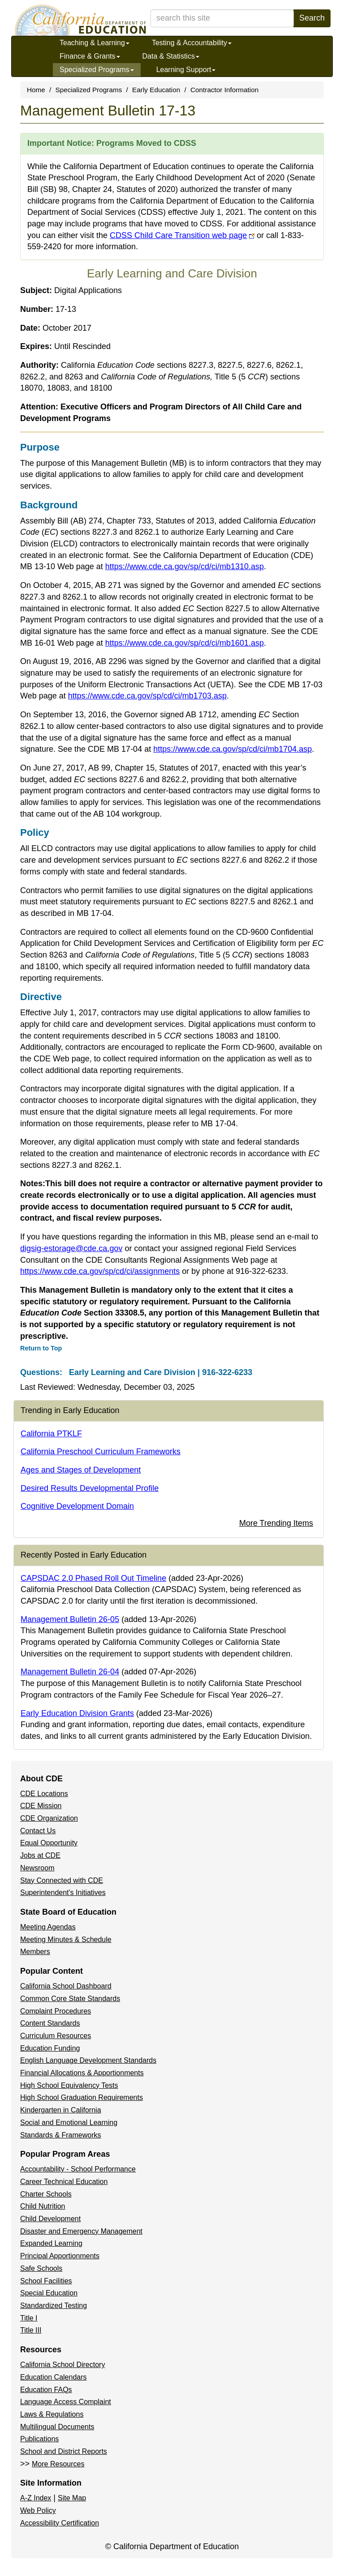  What do you see at coordinates (41, 1348) in the screenshot?
I see `Return to Top` at bounding box center [41, 1348].